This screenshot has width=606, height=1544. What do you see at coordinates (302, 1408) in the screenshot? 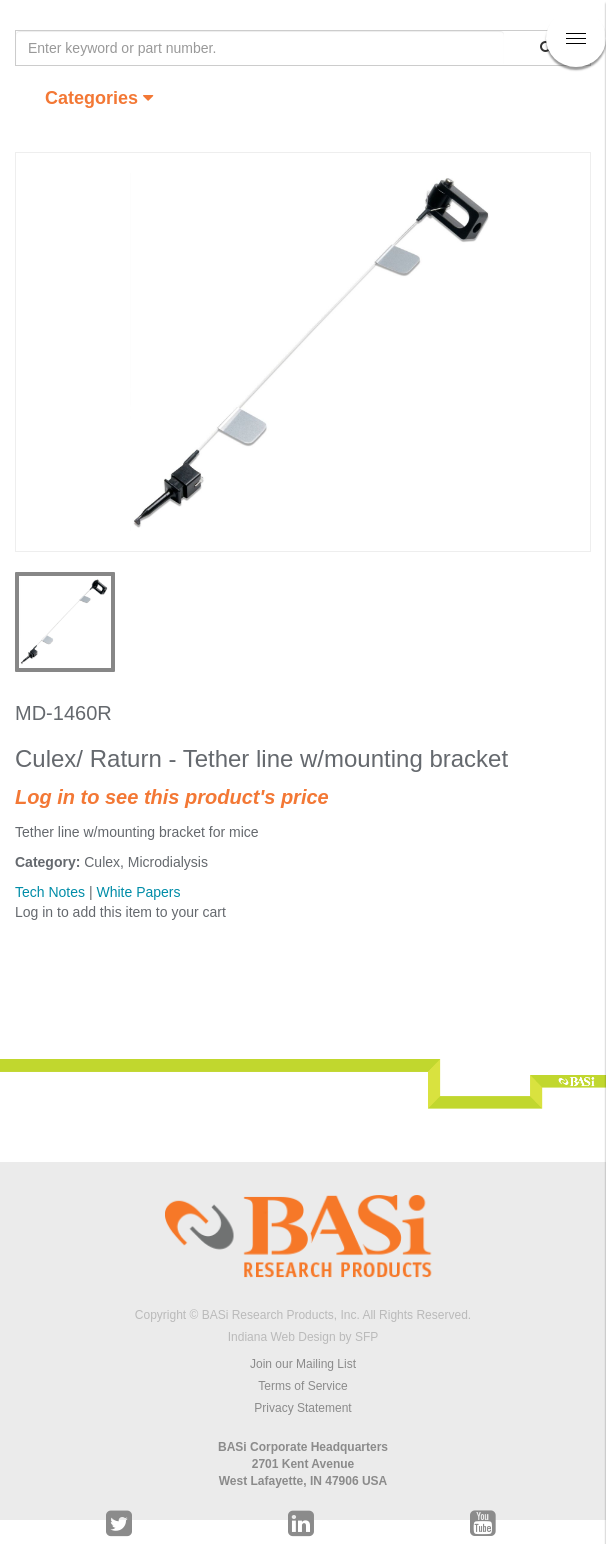
I see `Privacy Statement` at bounding box center [302, 1408].